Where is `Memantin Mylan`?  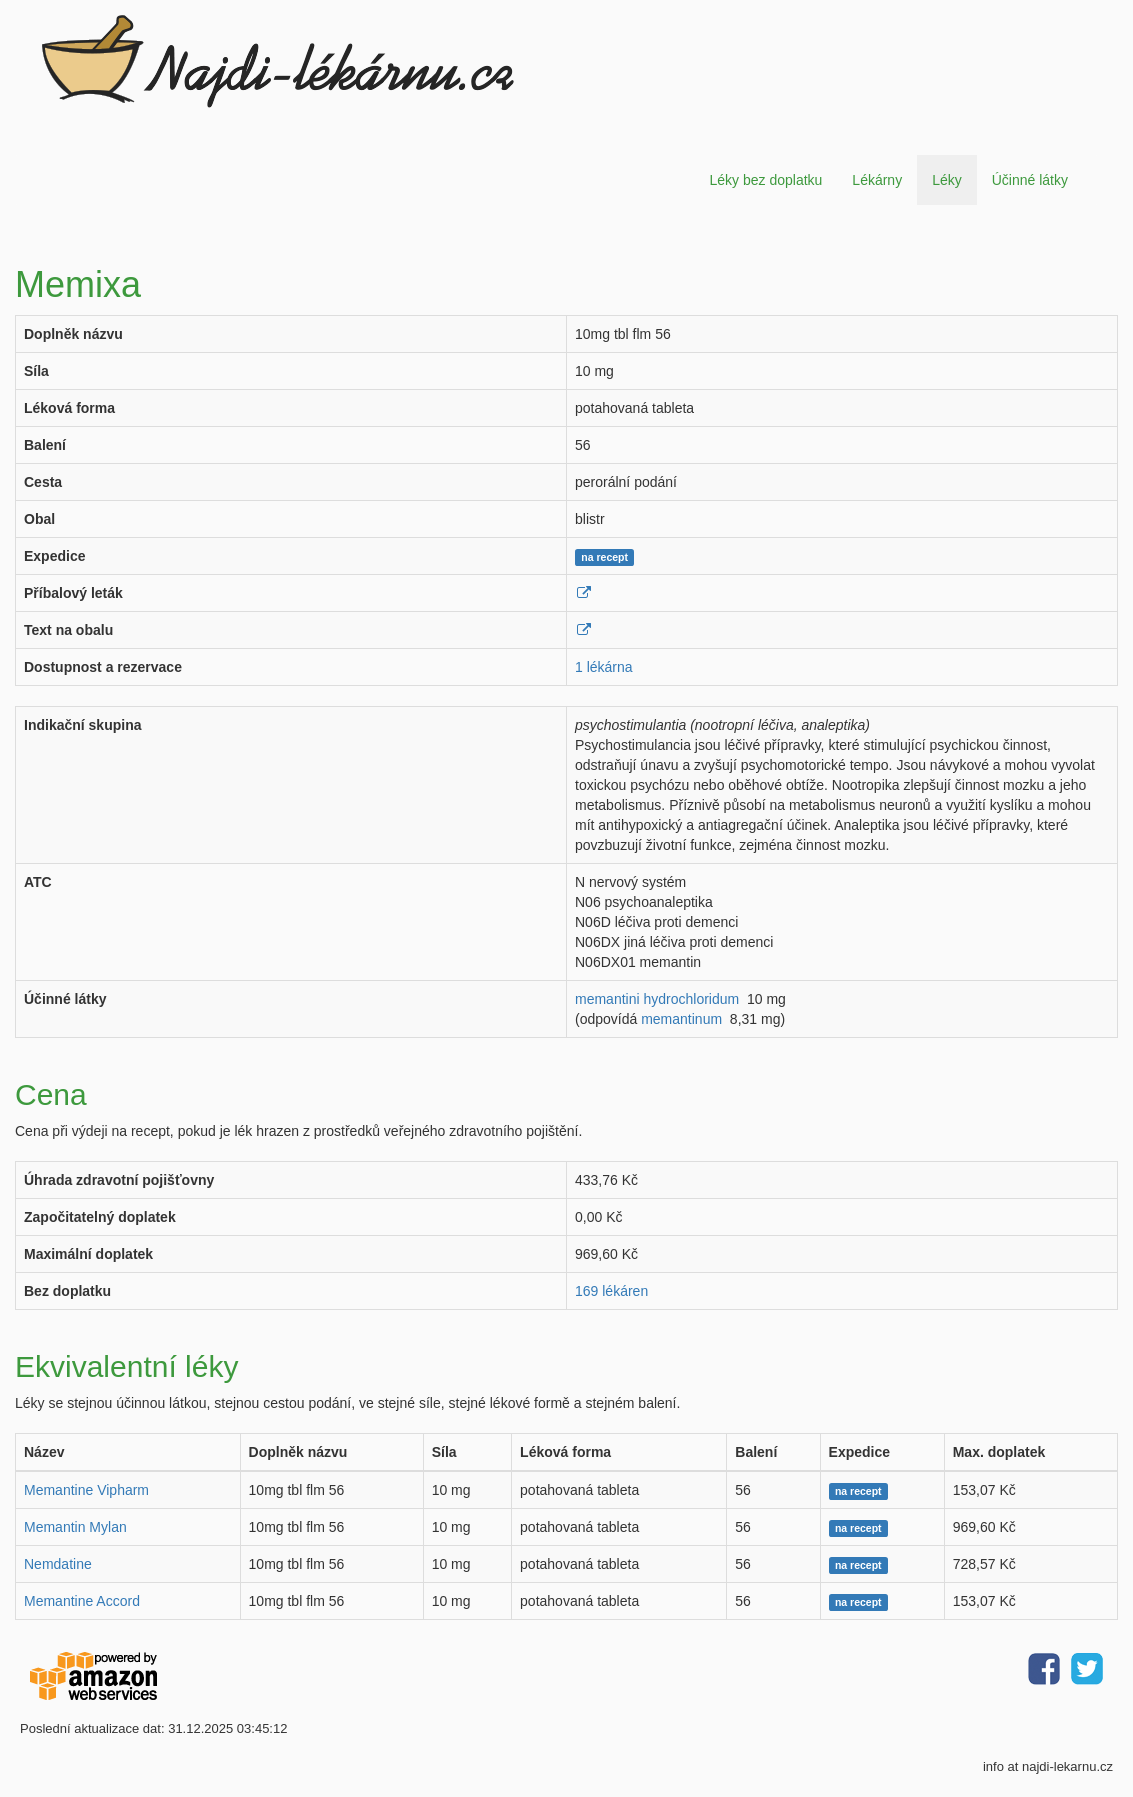 Memantin Mylan is located at coordinates (75, 1527).